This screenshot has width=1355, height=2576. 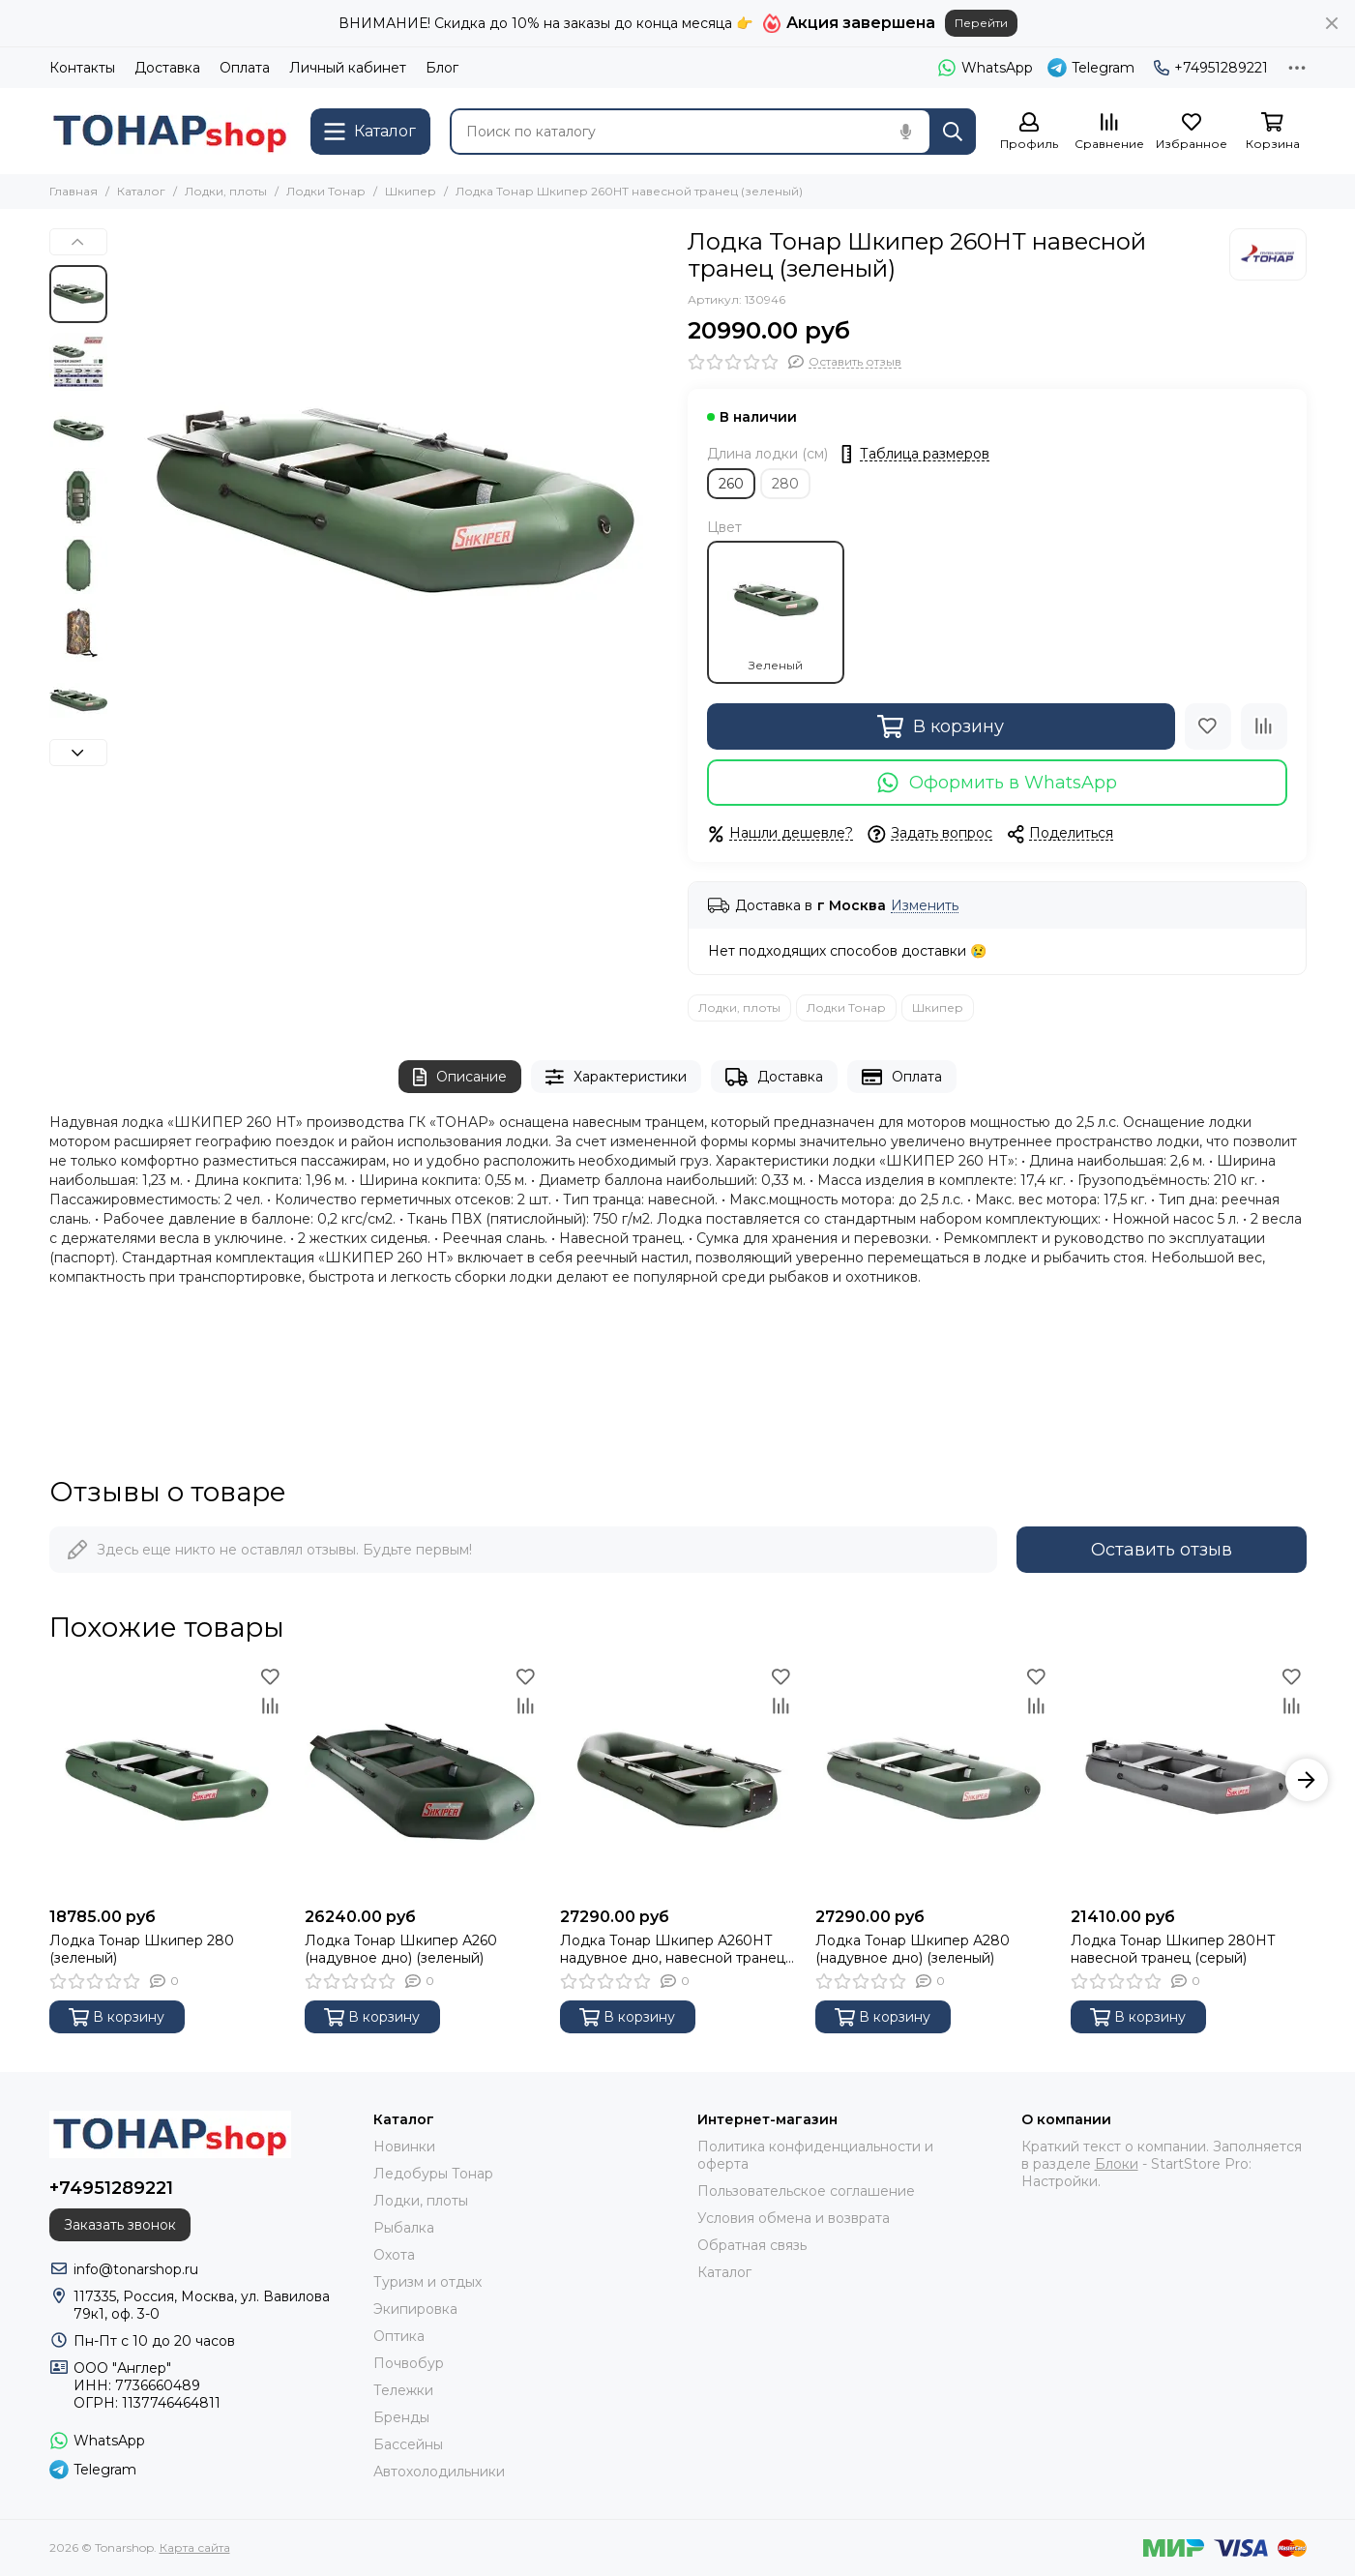 What do you see at coordinates (404, 2146) in the screenshot?
I see `Новинки` at bounding box center [404, 2146].